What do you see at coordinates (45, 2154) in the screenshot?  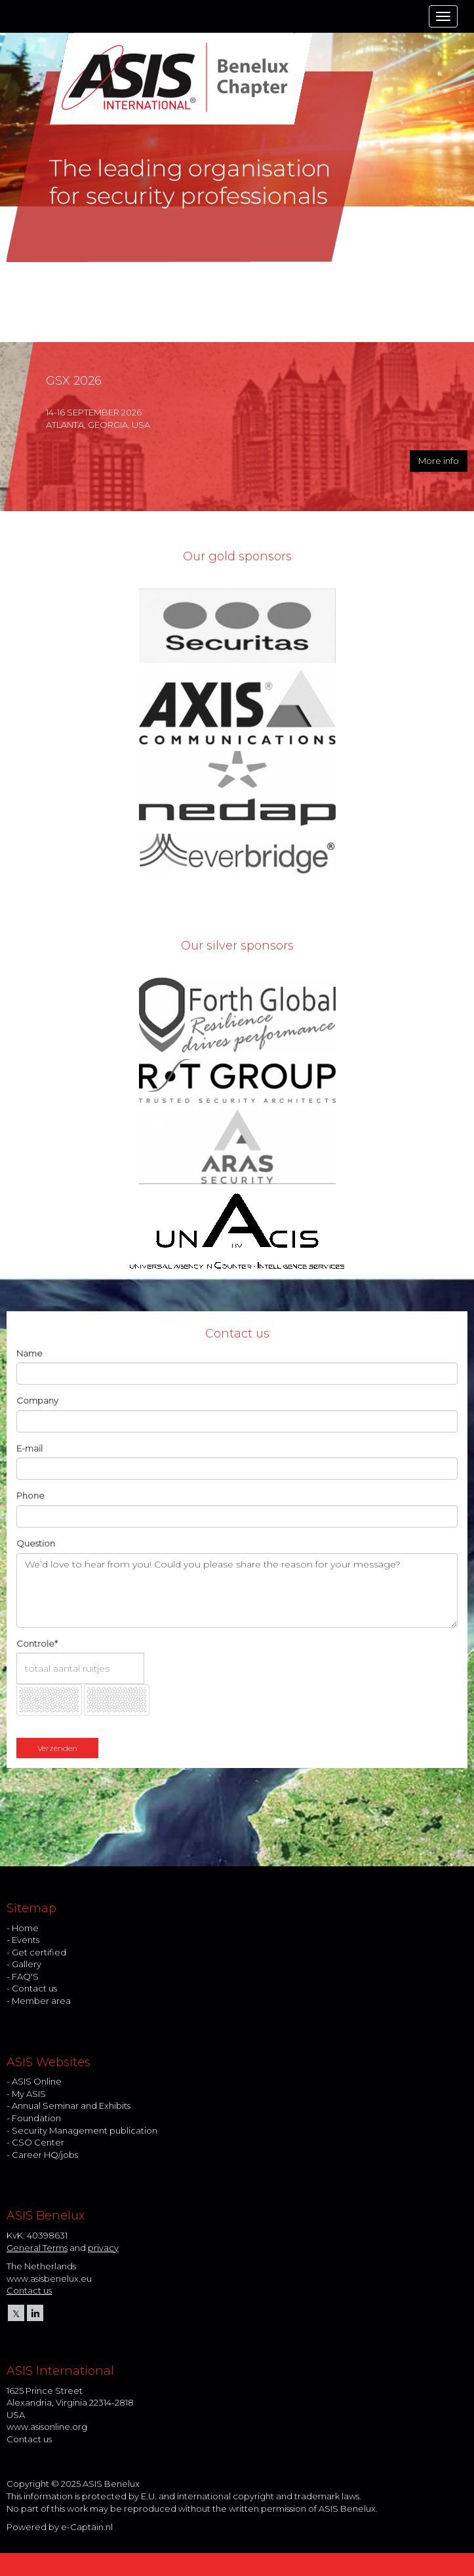 I see `Career HQ/jobs` at bounding box center [45, 2154].